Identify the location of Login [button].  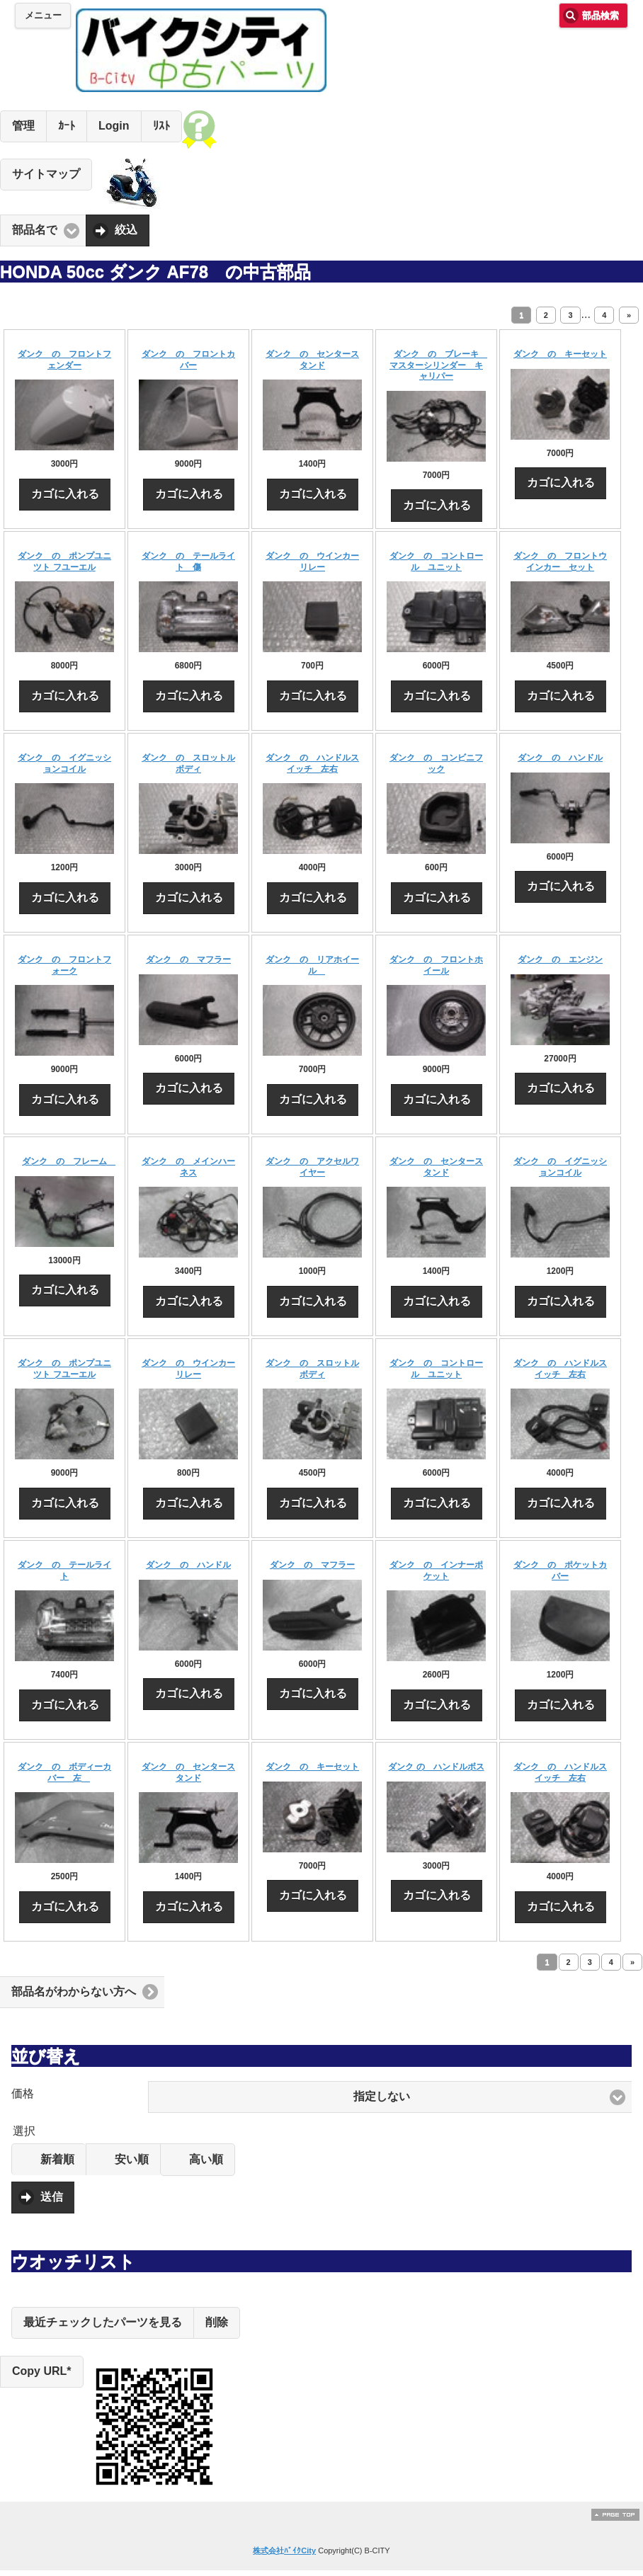
(114, 126).